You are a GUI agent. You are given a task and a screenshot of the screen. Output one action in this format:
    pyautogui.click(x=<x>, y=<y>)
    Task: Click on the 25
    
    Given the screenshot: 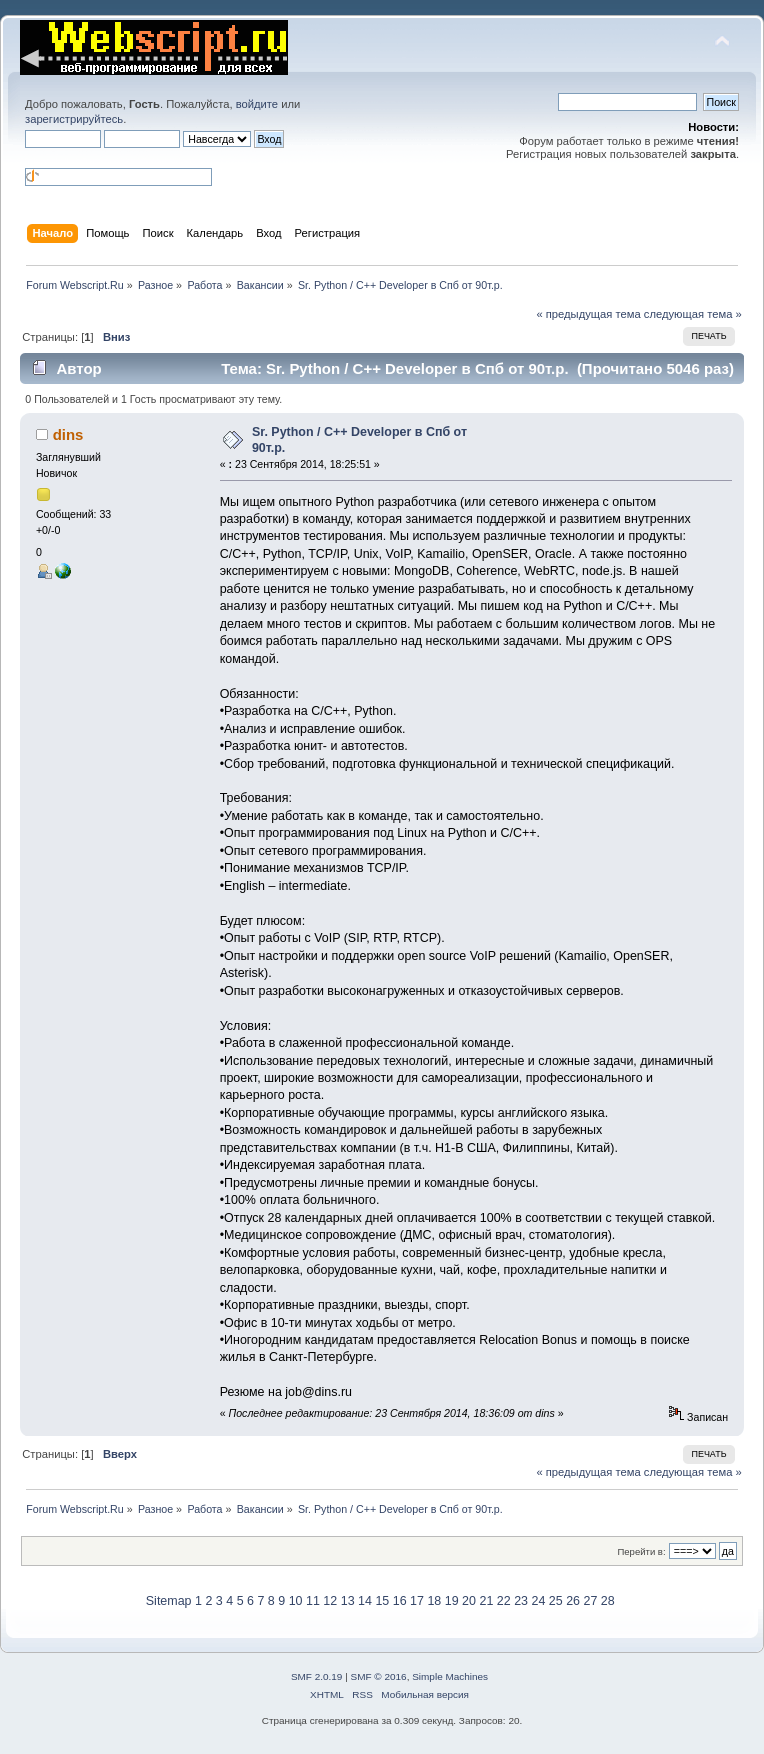 What is the action you would take?
    pyautogui.click(x=556, y=1601)
    